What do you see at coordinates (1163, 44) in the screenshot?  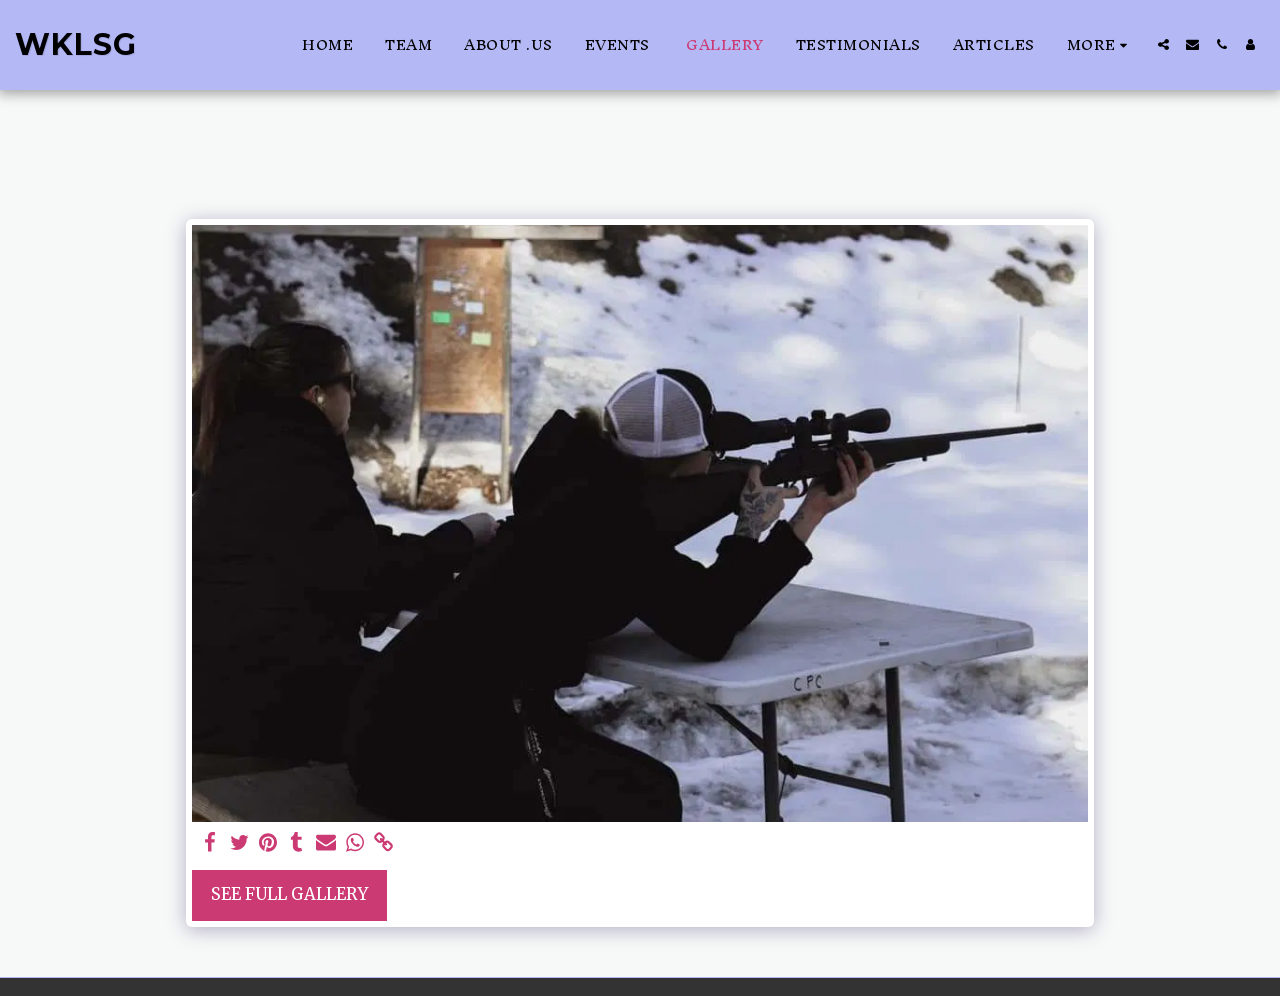 I see `[button]` at bounding box center [1163, 44].